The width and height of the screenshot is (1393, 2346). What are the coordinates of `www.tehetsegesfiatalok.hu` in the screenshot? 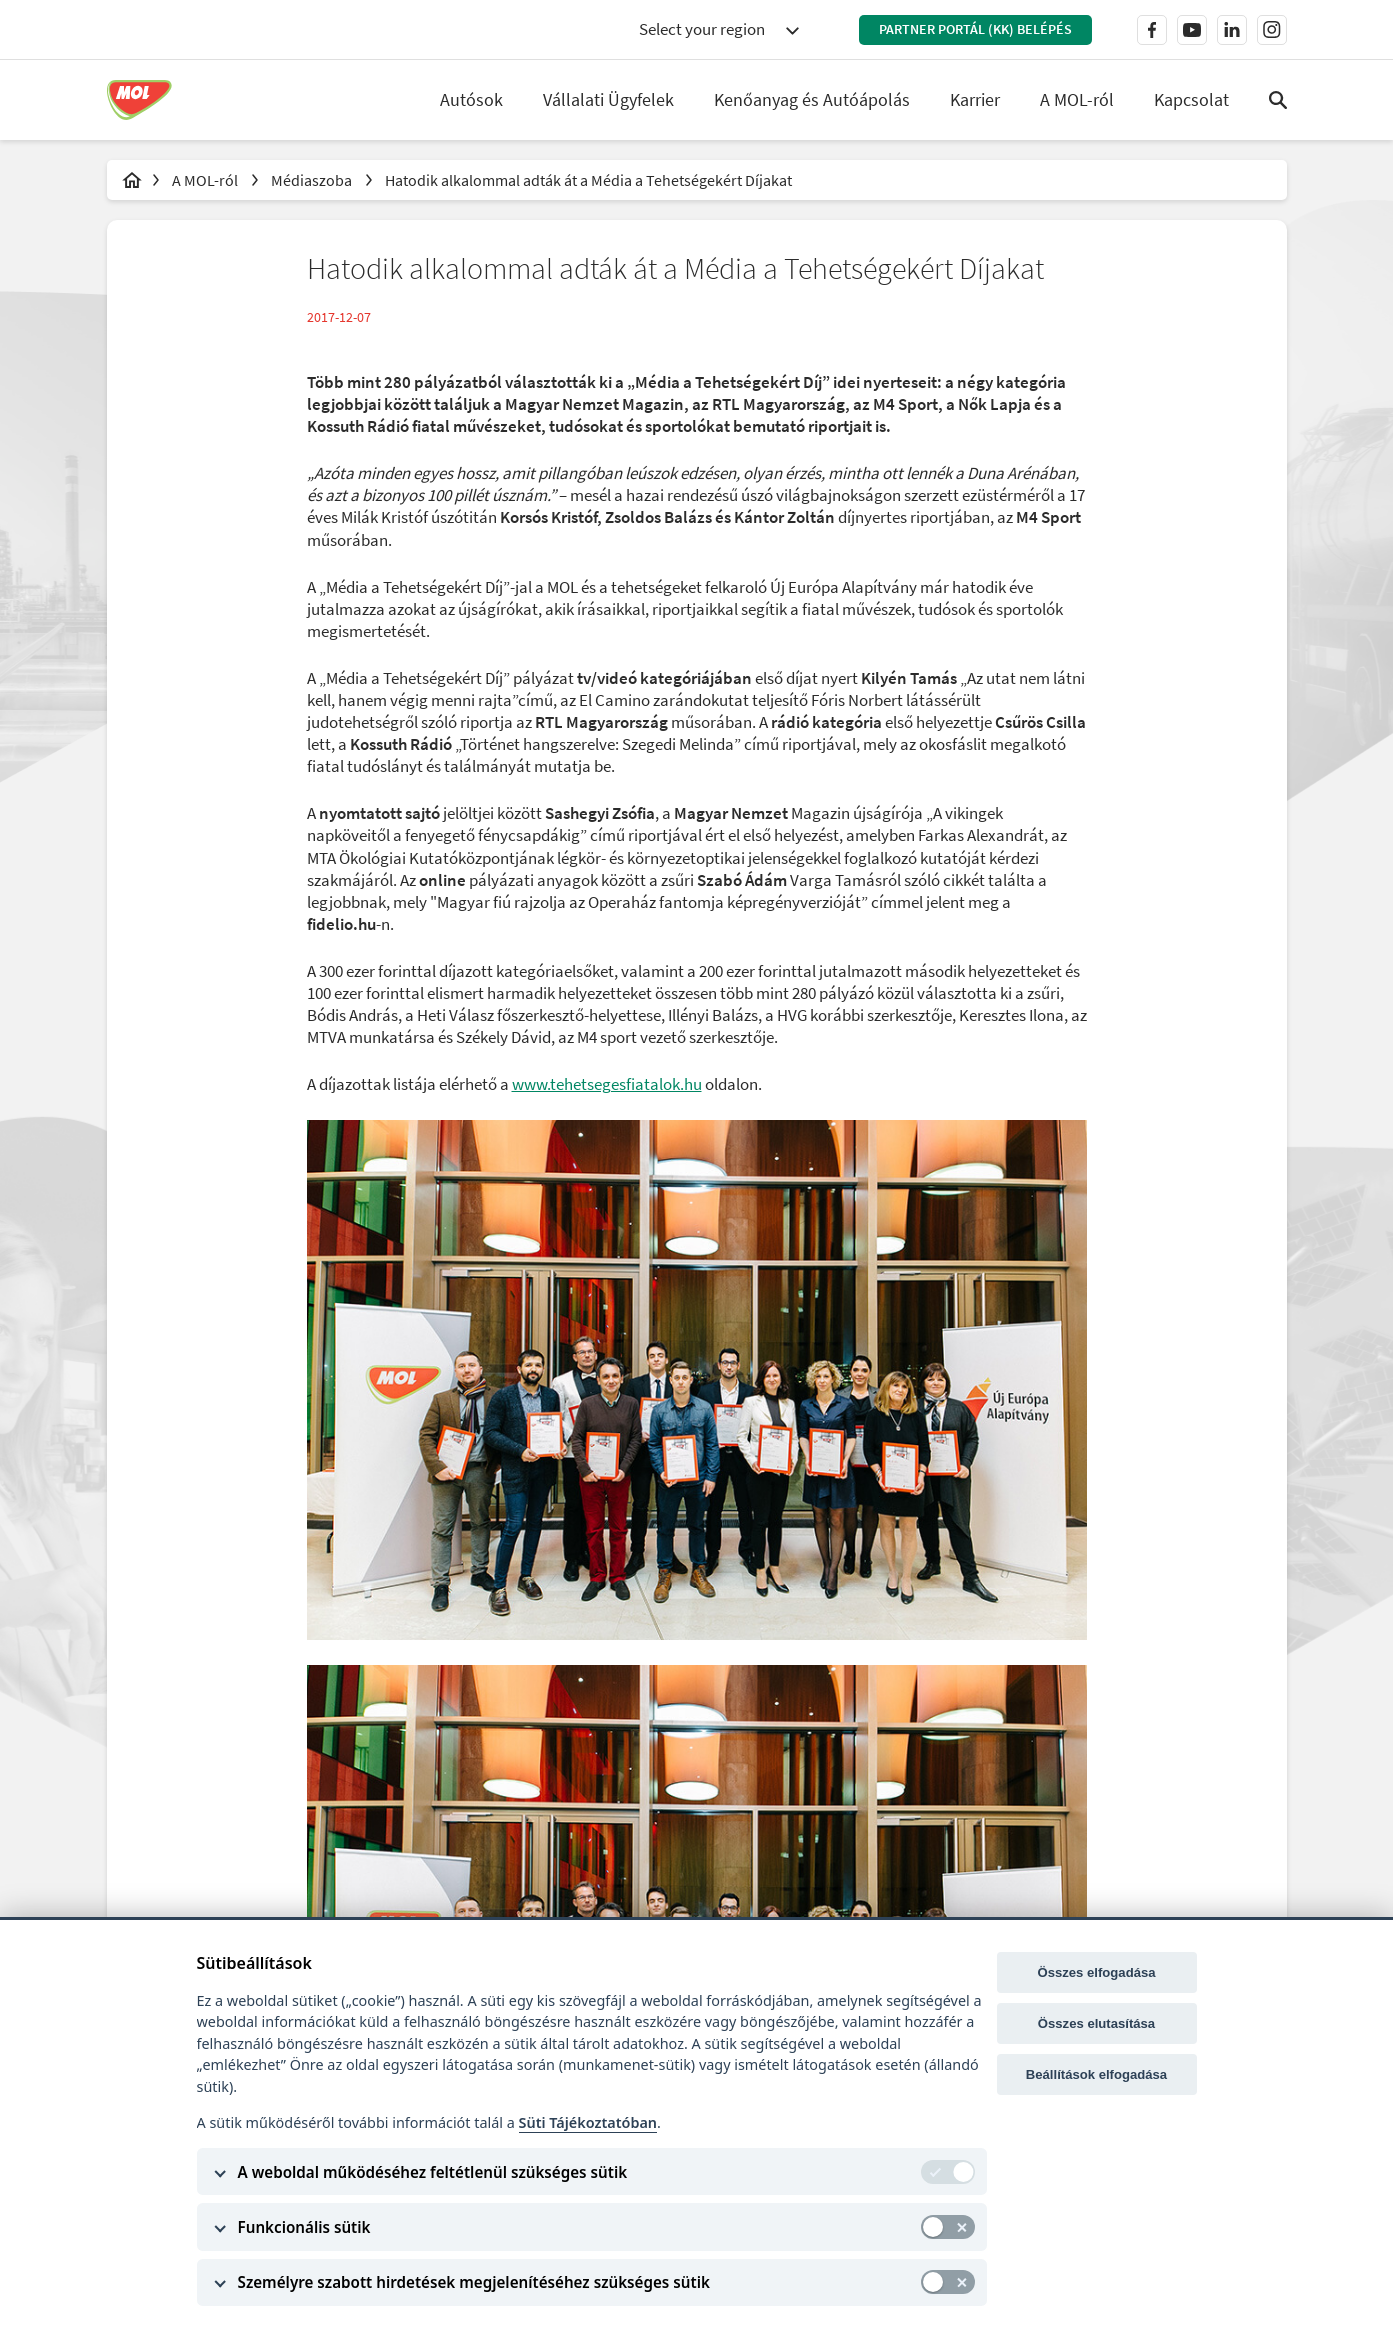 It's located at (607, 1084).